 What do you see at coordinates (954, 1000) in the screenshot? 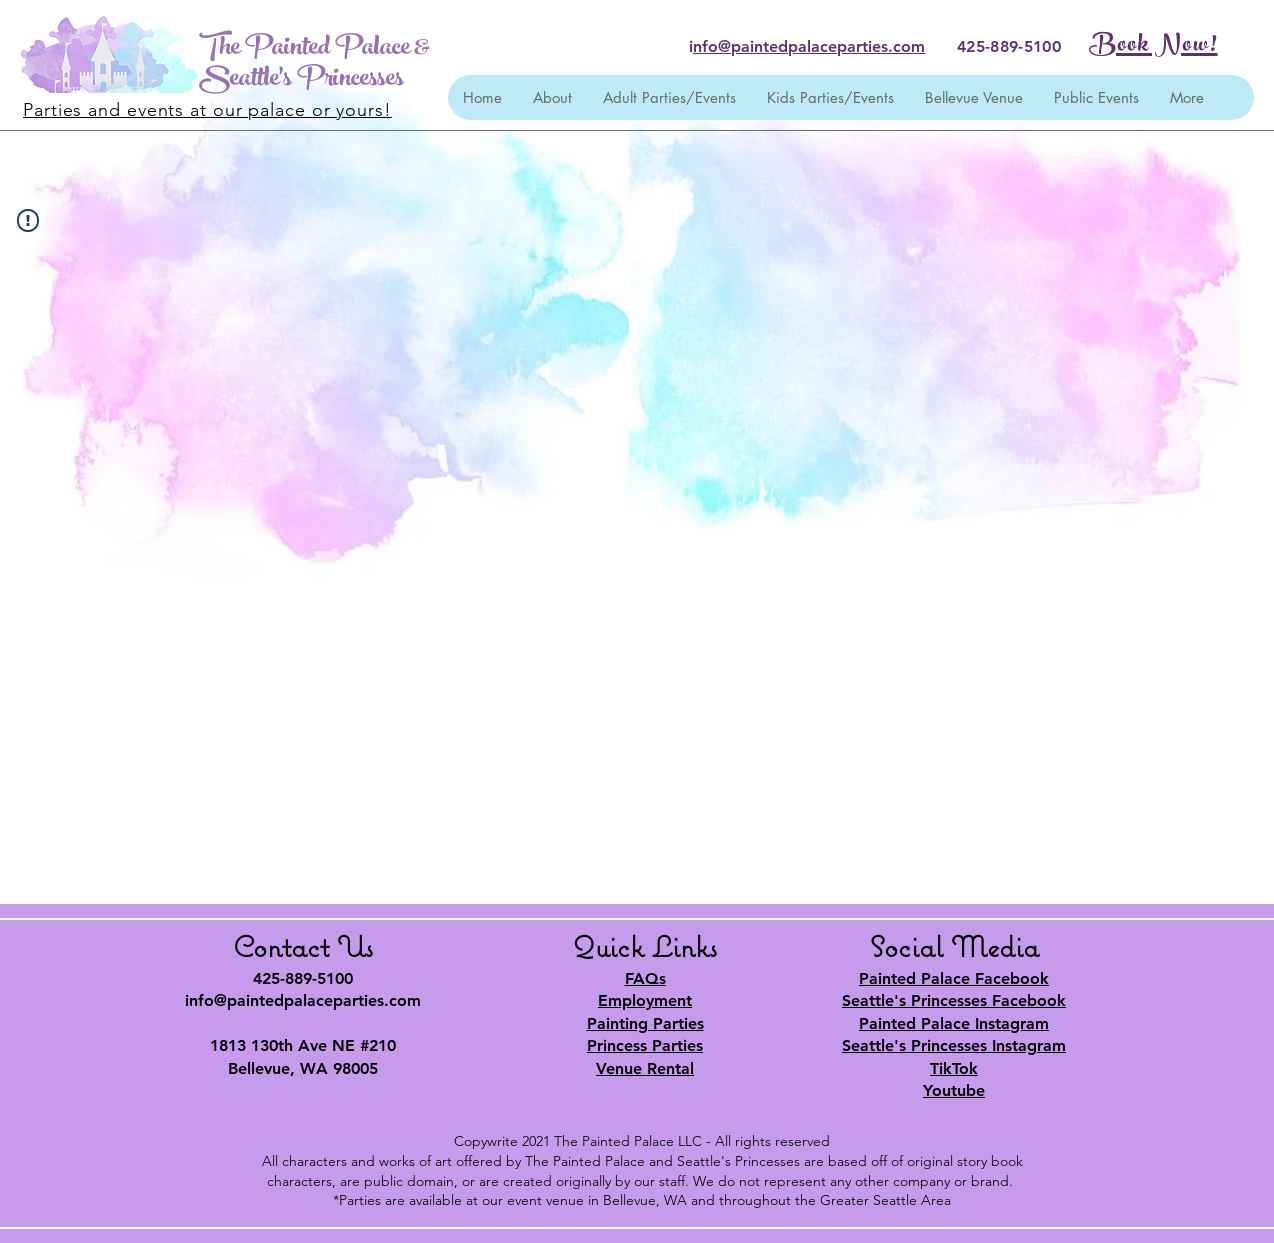
I see `Seattle's Princesses Facebook` at bounding box center [954, 1000].